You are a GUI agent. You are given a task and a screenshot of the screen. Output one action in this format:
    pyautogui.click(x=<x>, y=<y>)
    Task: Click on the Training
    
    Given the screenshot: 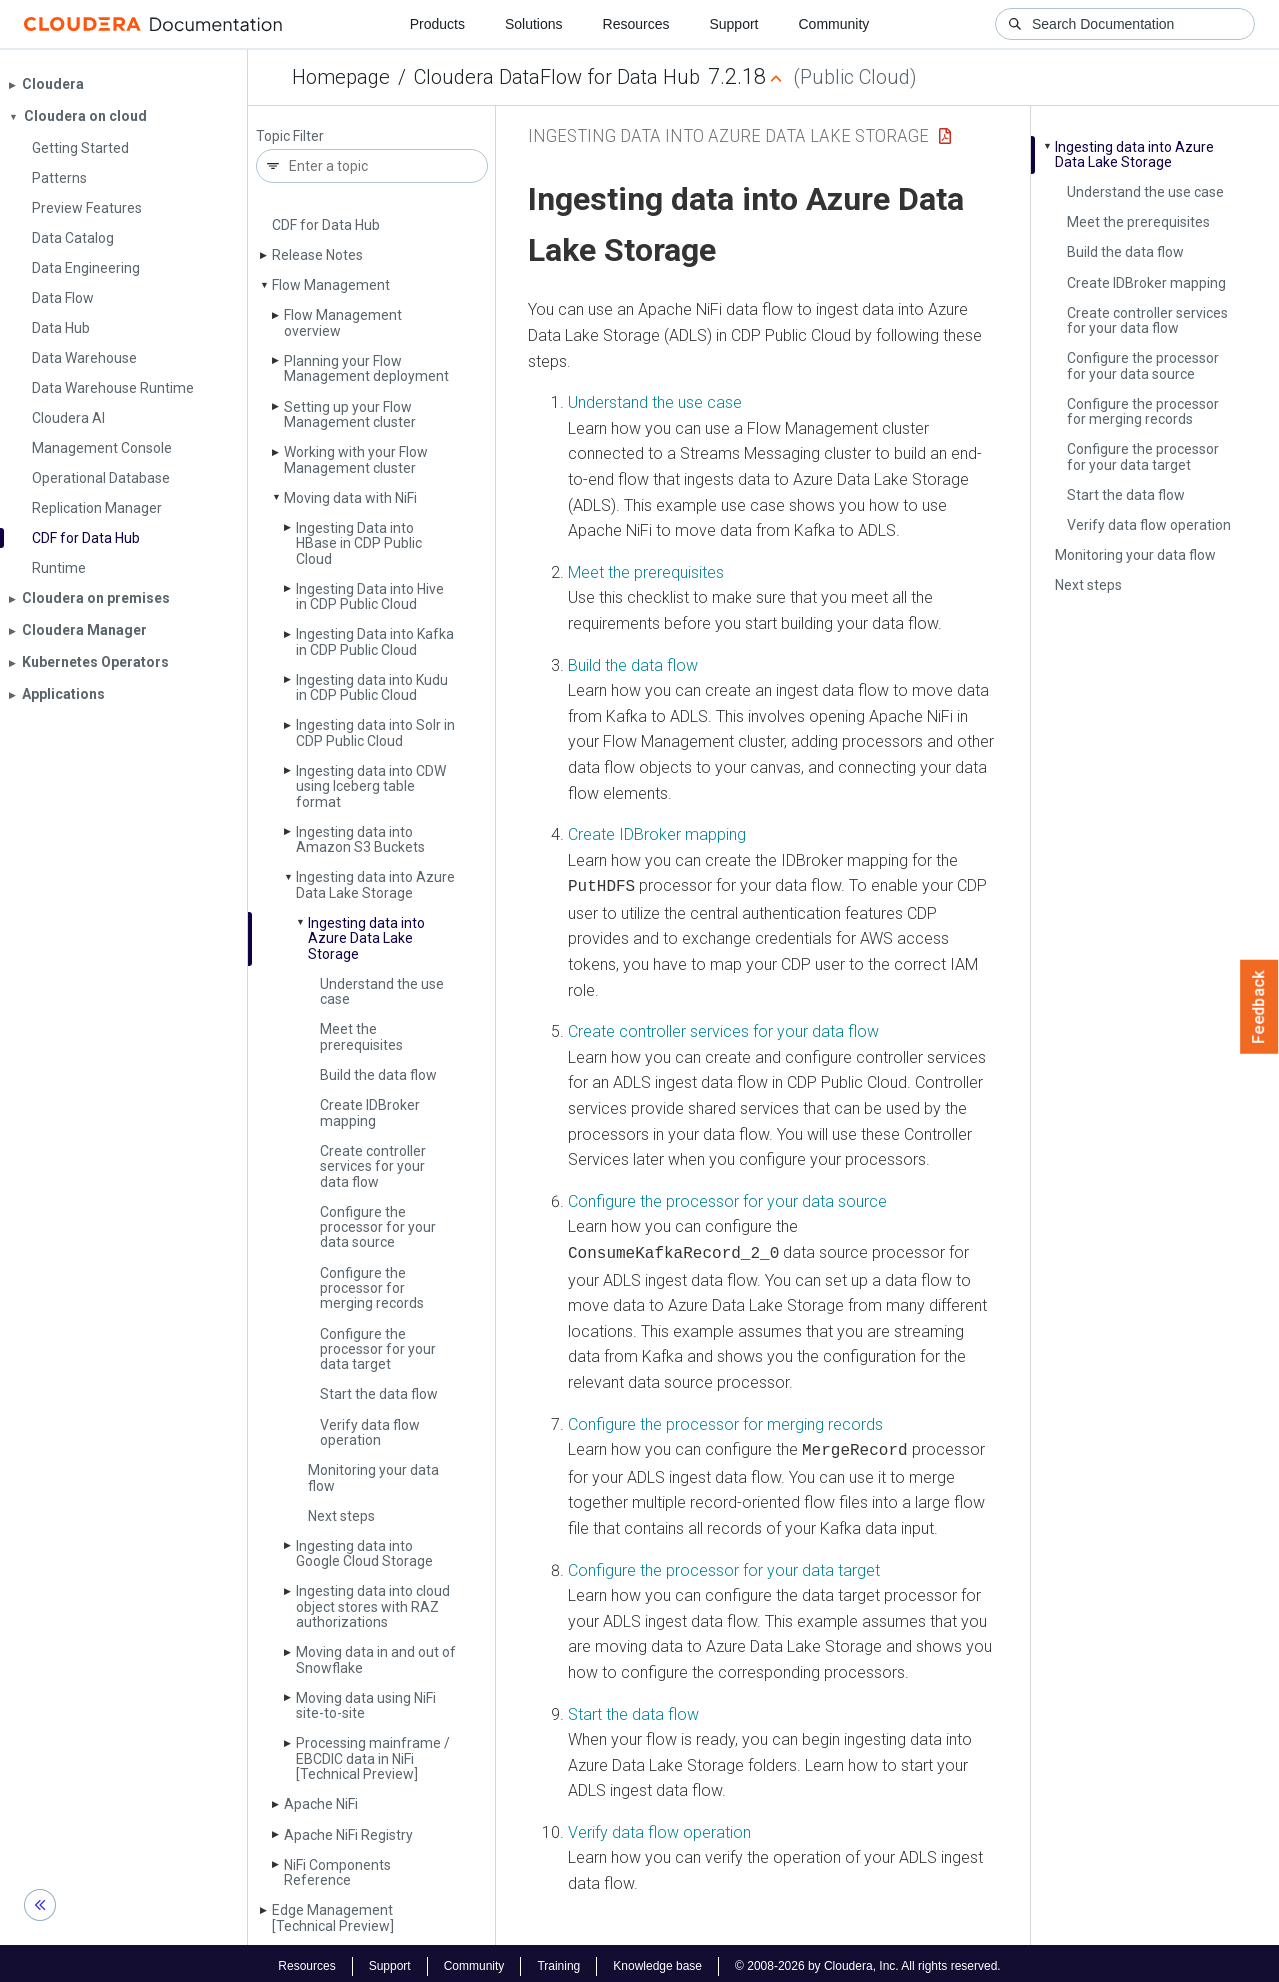 What is the action you would take?
    pyautogui.click(x=558, y=1960)
    